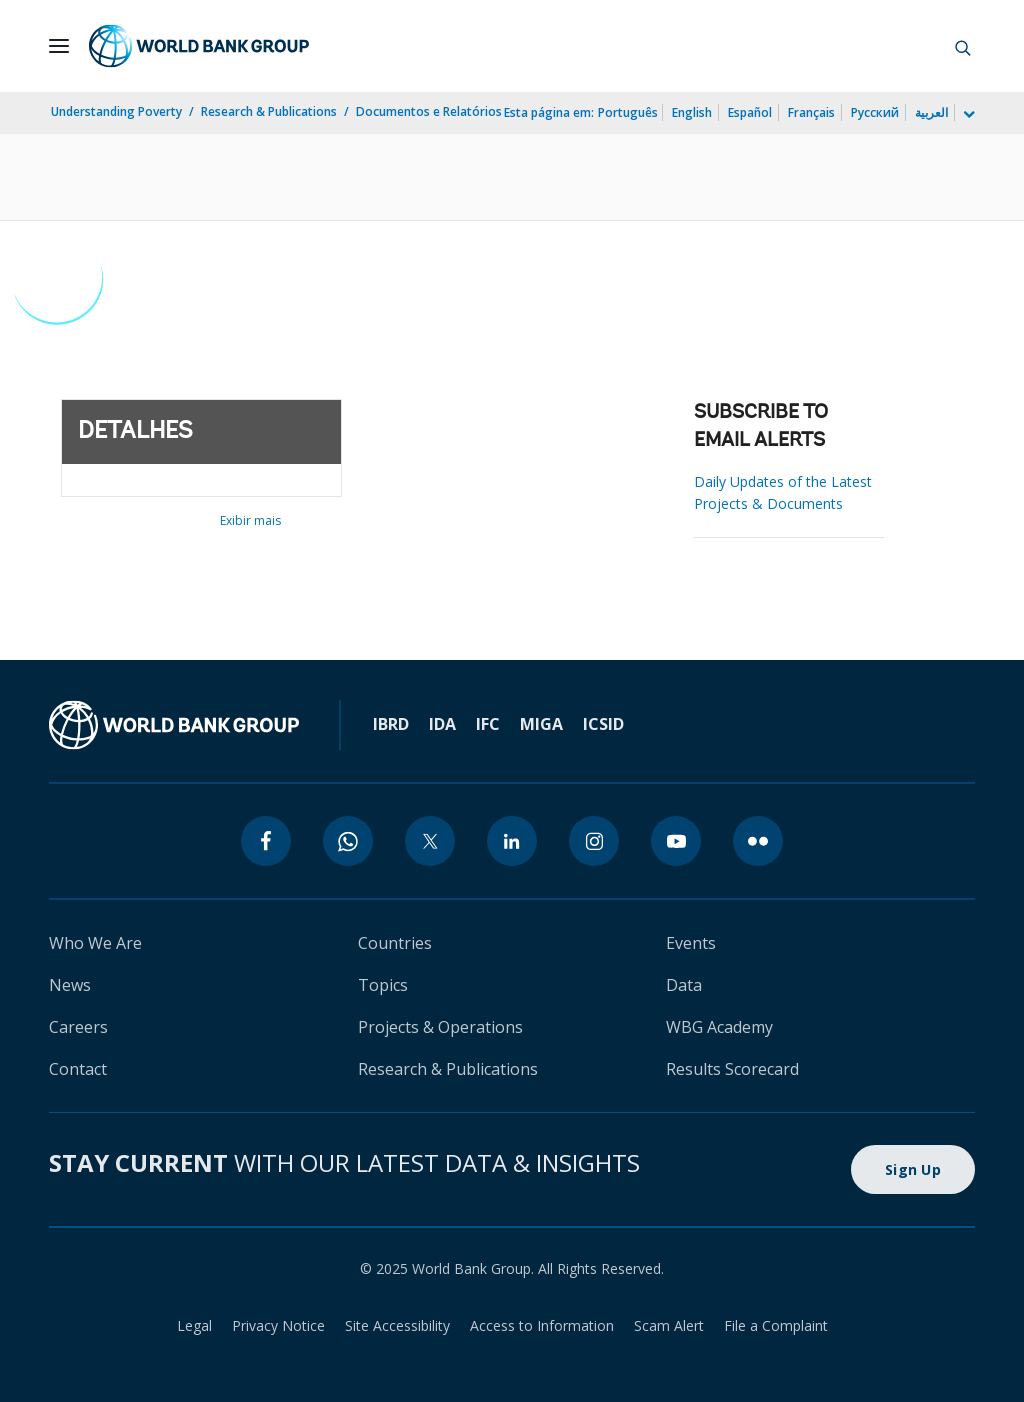 This screenshot has width=1024, height=1402. What do you see at coordinates (758, 841) in the screenshot?
I see `[flickr]` at bounding box center [758, 841].